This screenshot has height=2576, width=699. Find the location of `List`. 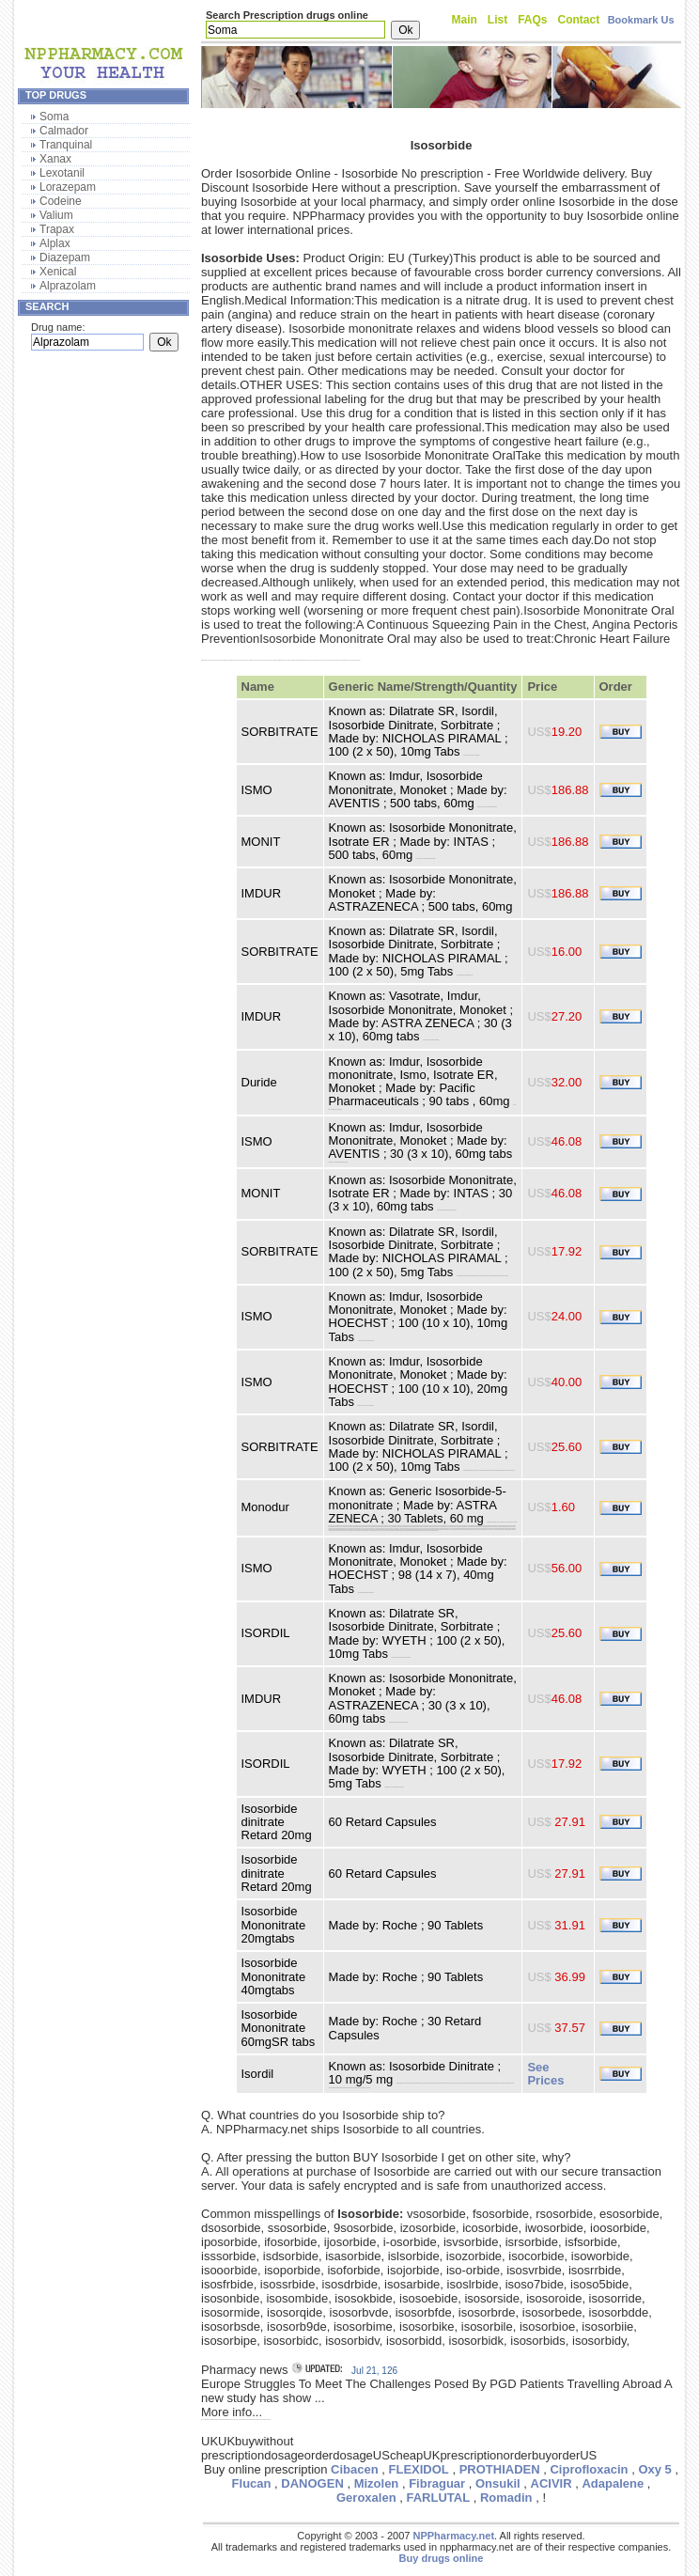

List is located at coordinates (497, 19).